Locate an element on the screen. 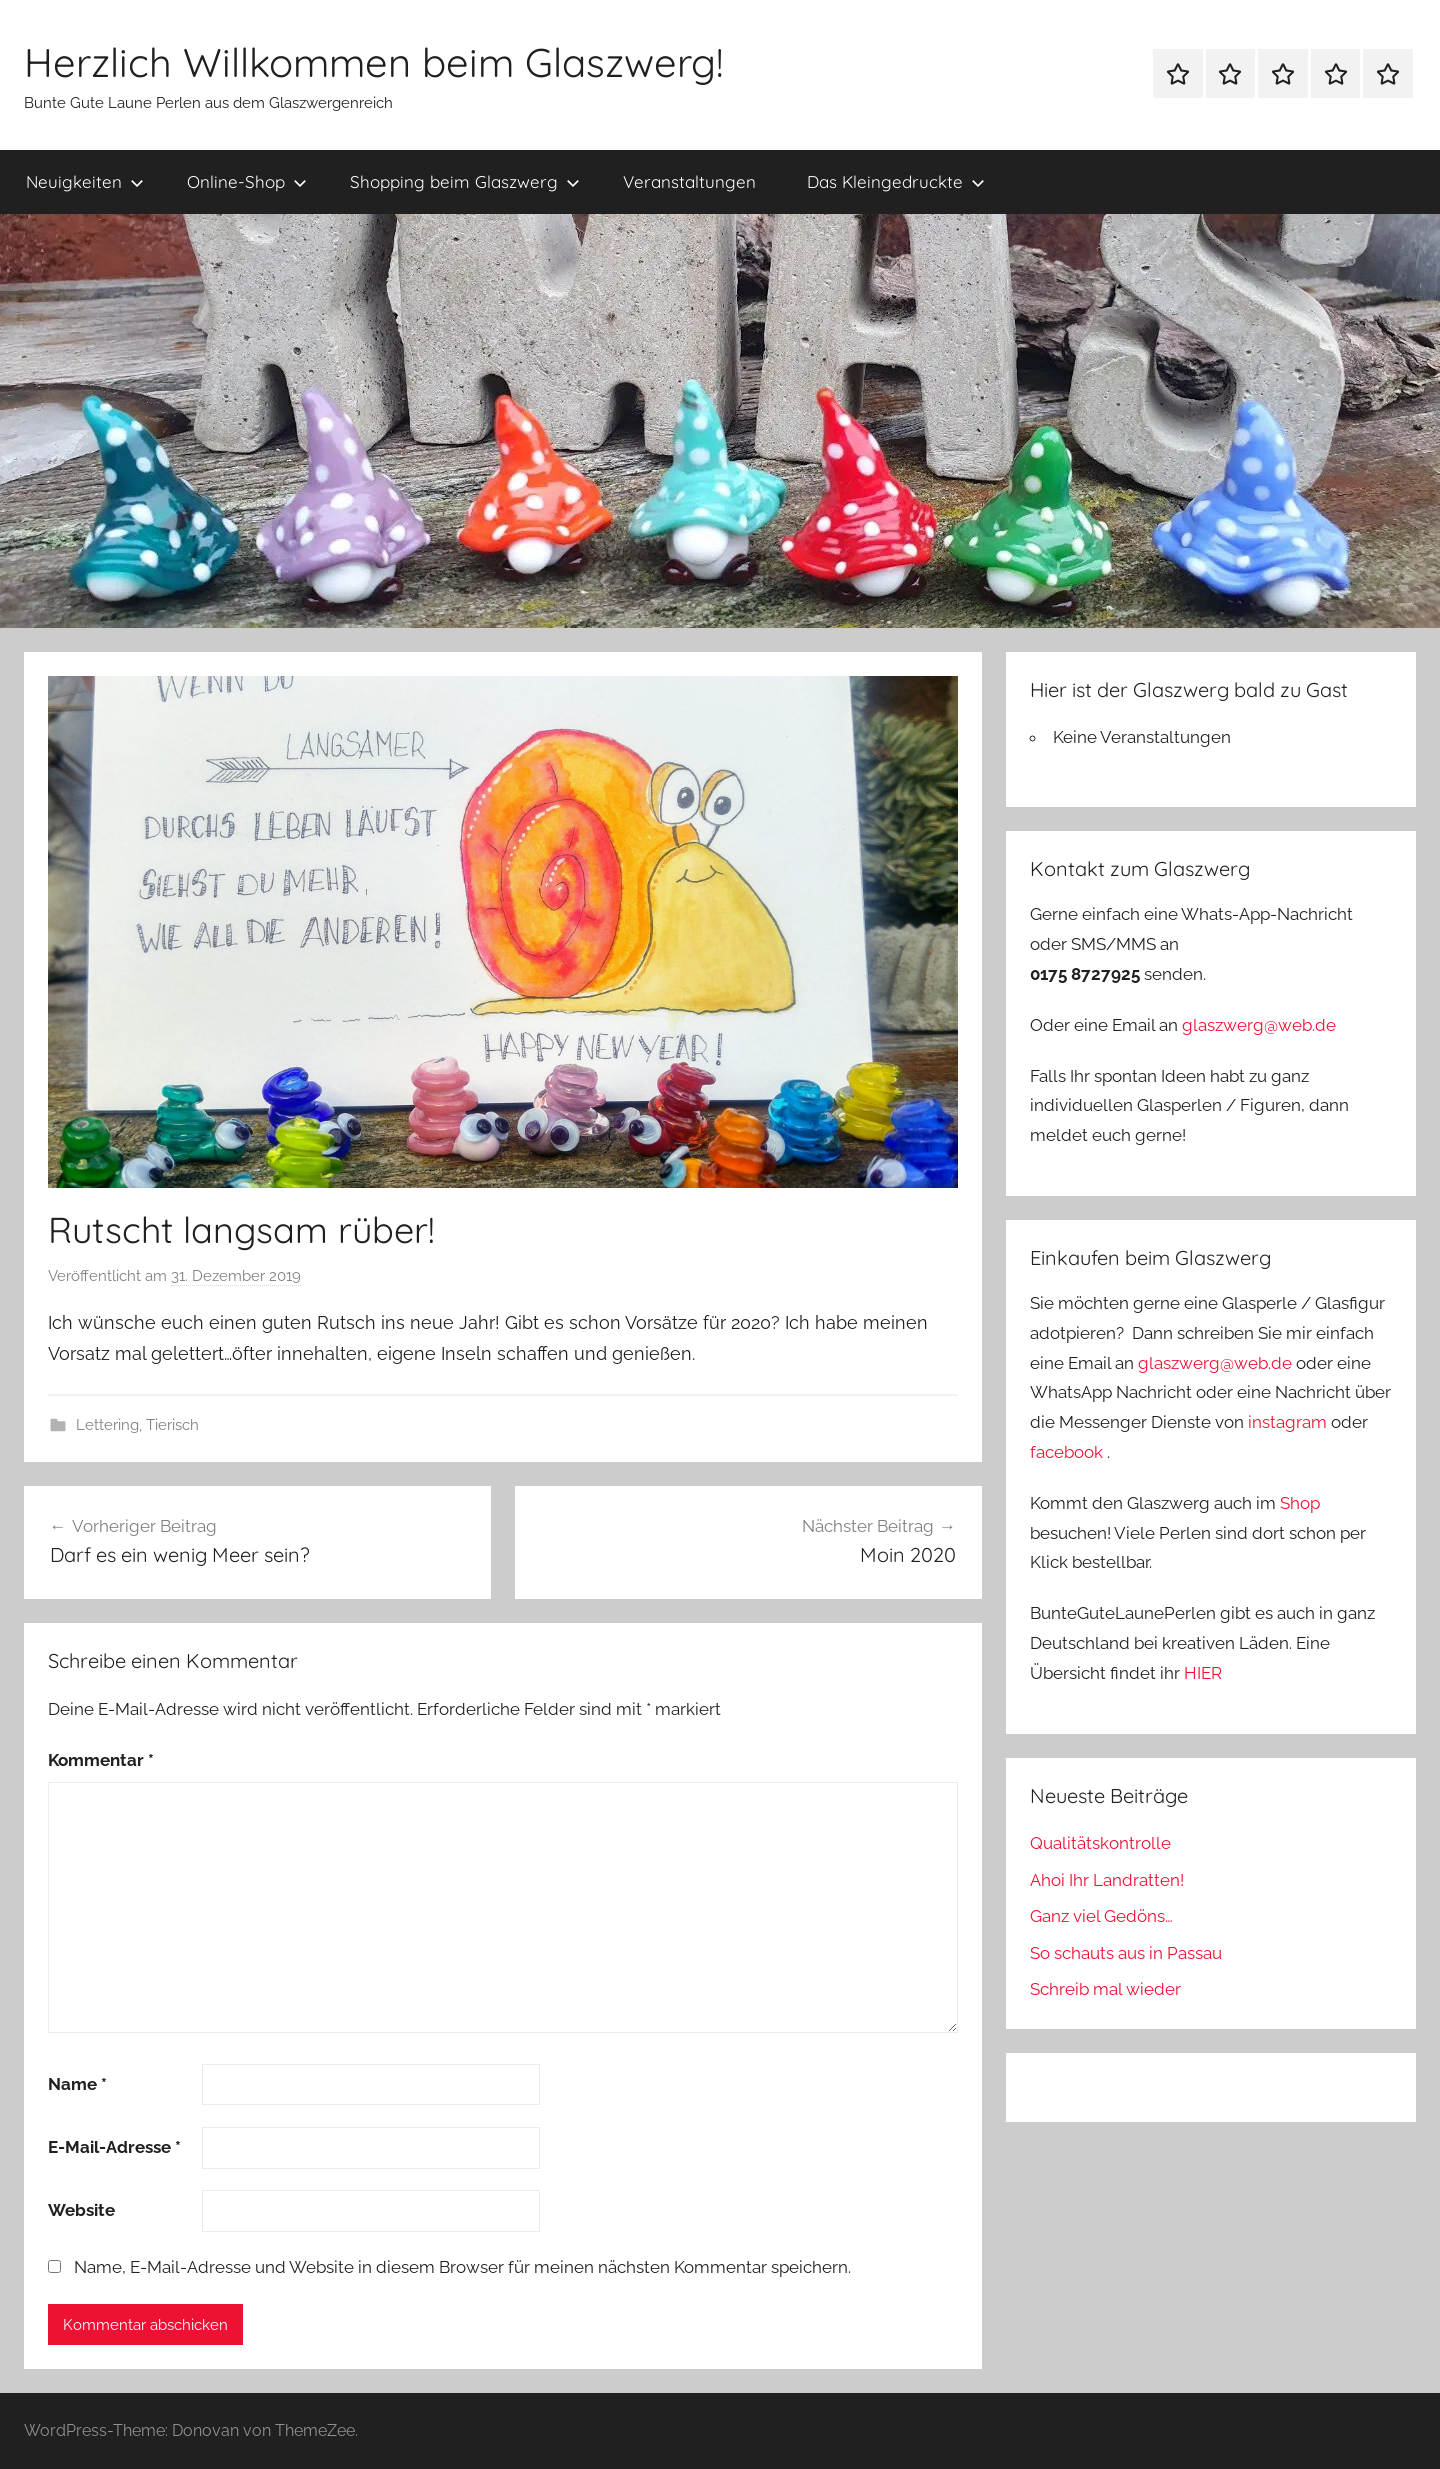 The width and height of the screenshot is (1440, 2469). Online-Shop is located at coordinates (247, 181).